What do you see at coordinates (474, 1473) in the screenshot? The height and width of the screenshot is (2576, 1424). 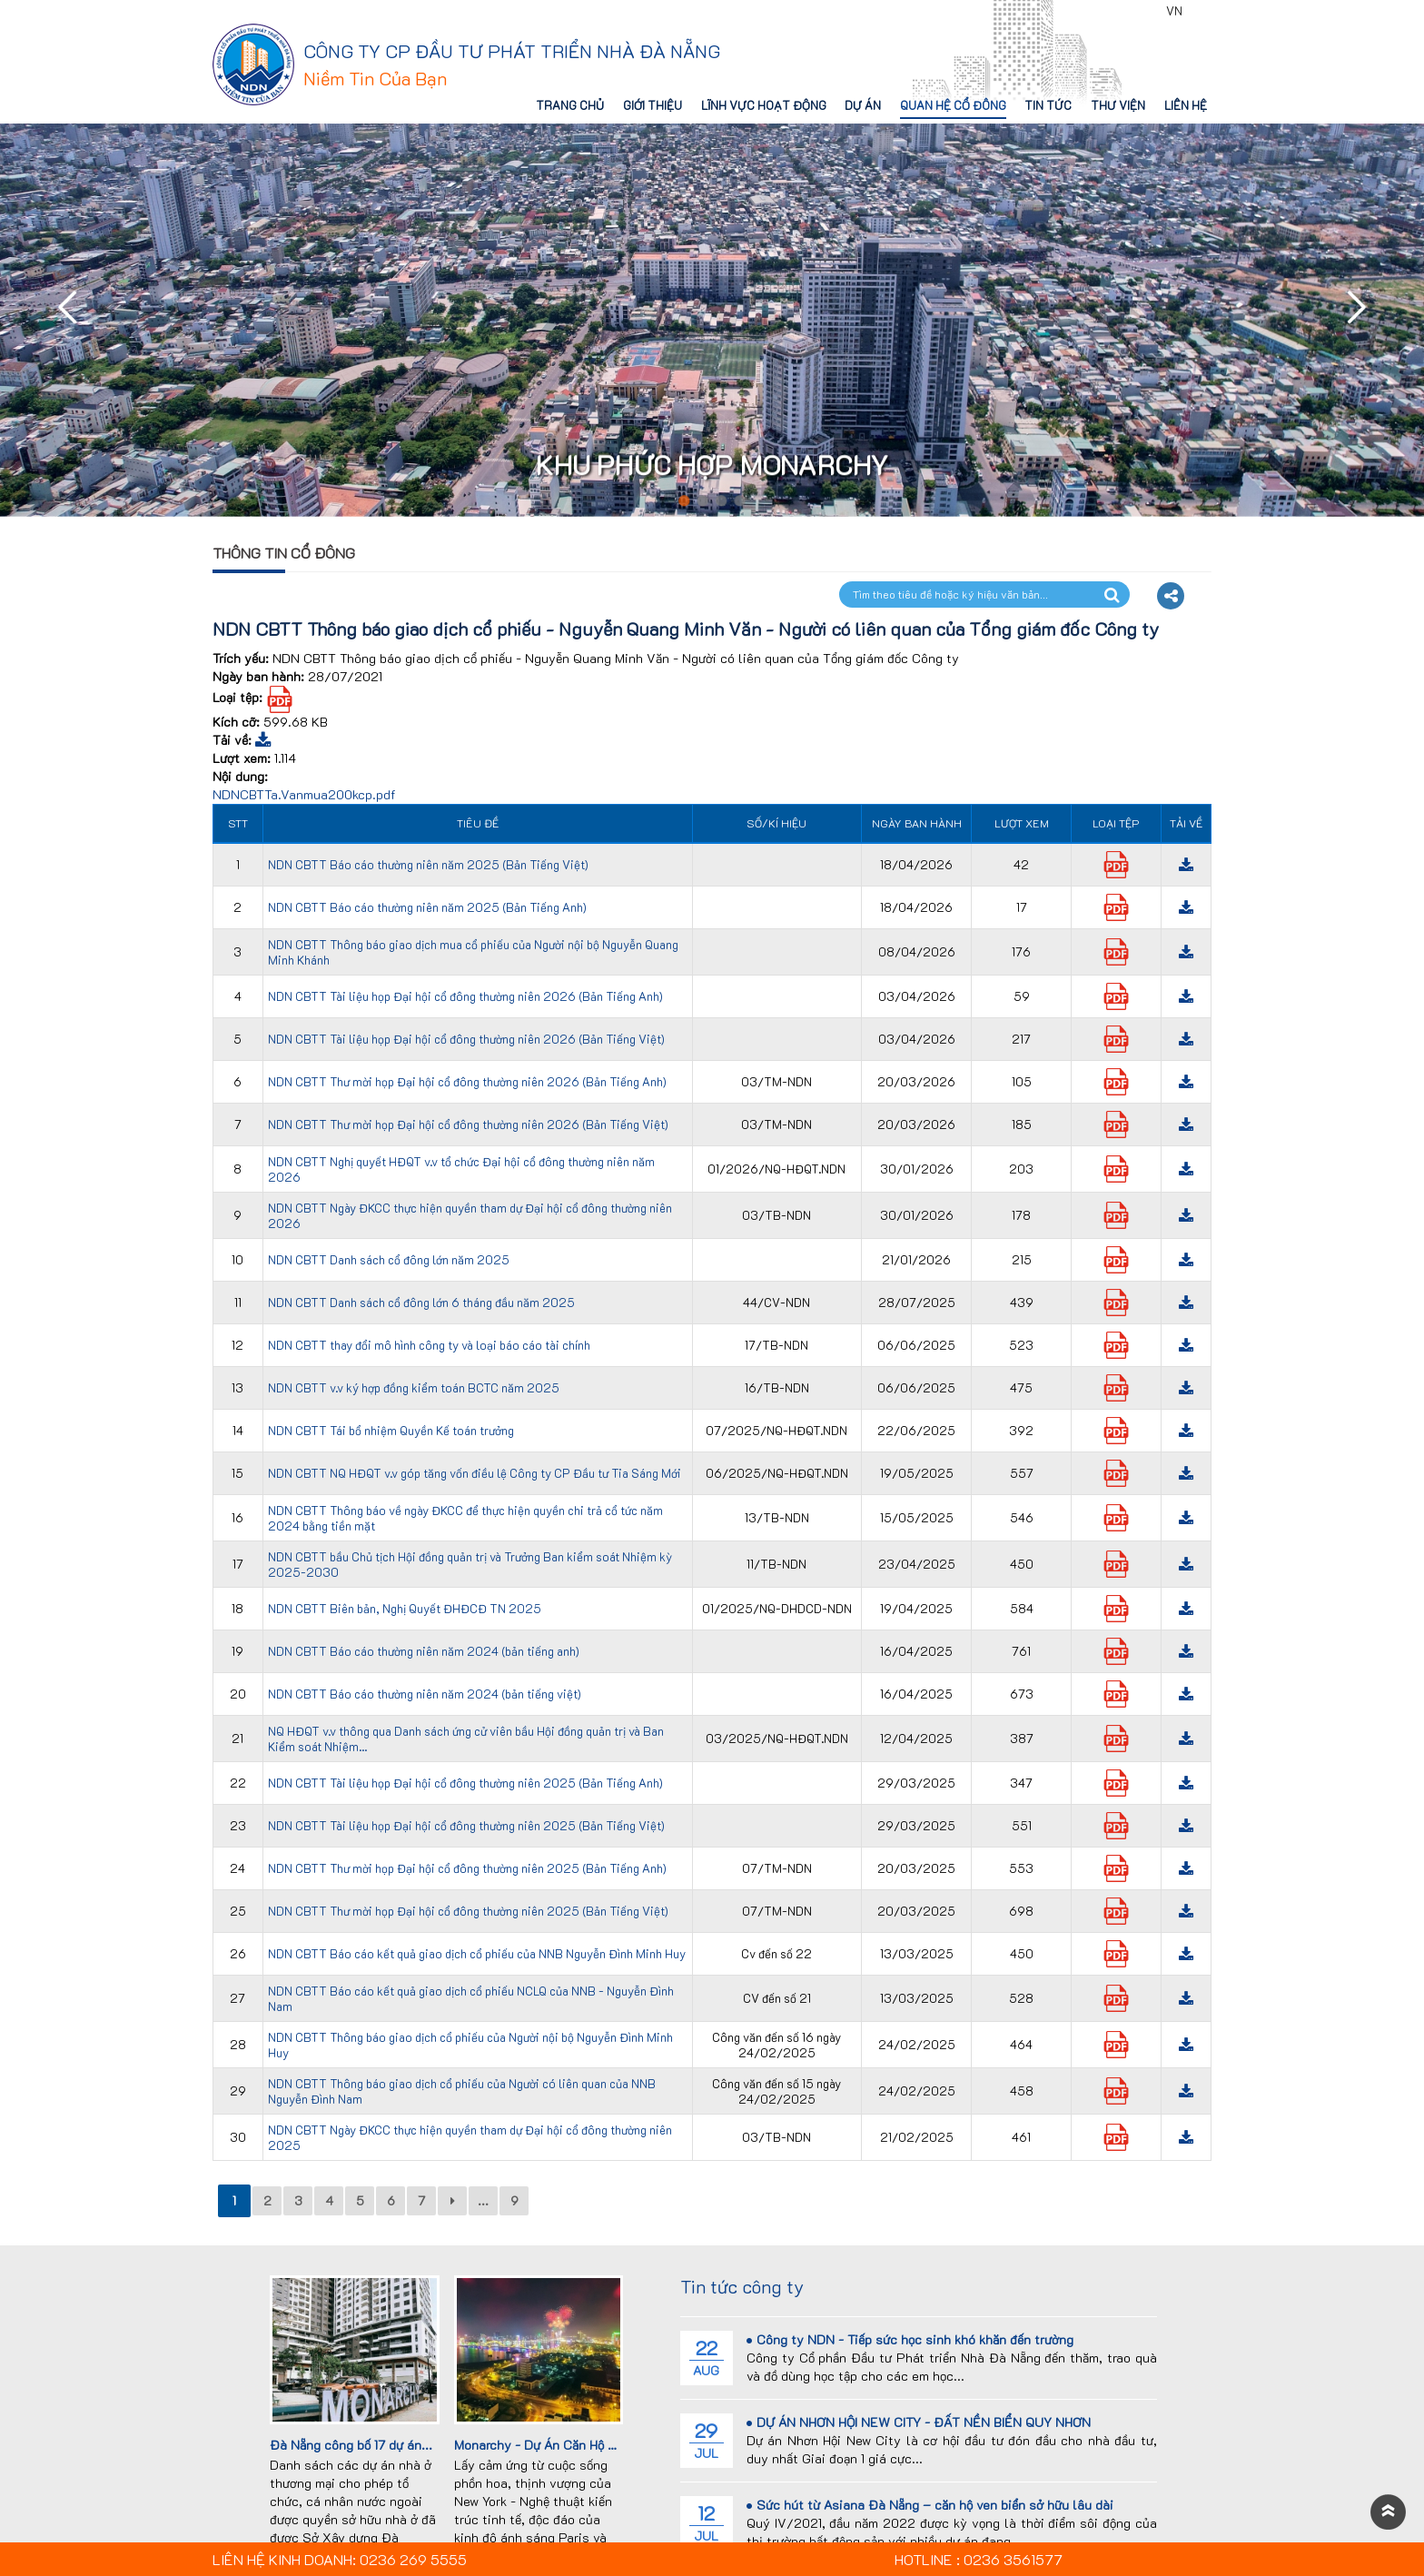 I see `NDN CBTT NQ HĐQT v.v góp tăng vốn điều lệ Công ty CP Đầu tư Tia Sáng Mới` at bounding box center [474, 1473].